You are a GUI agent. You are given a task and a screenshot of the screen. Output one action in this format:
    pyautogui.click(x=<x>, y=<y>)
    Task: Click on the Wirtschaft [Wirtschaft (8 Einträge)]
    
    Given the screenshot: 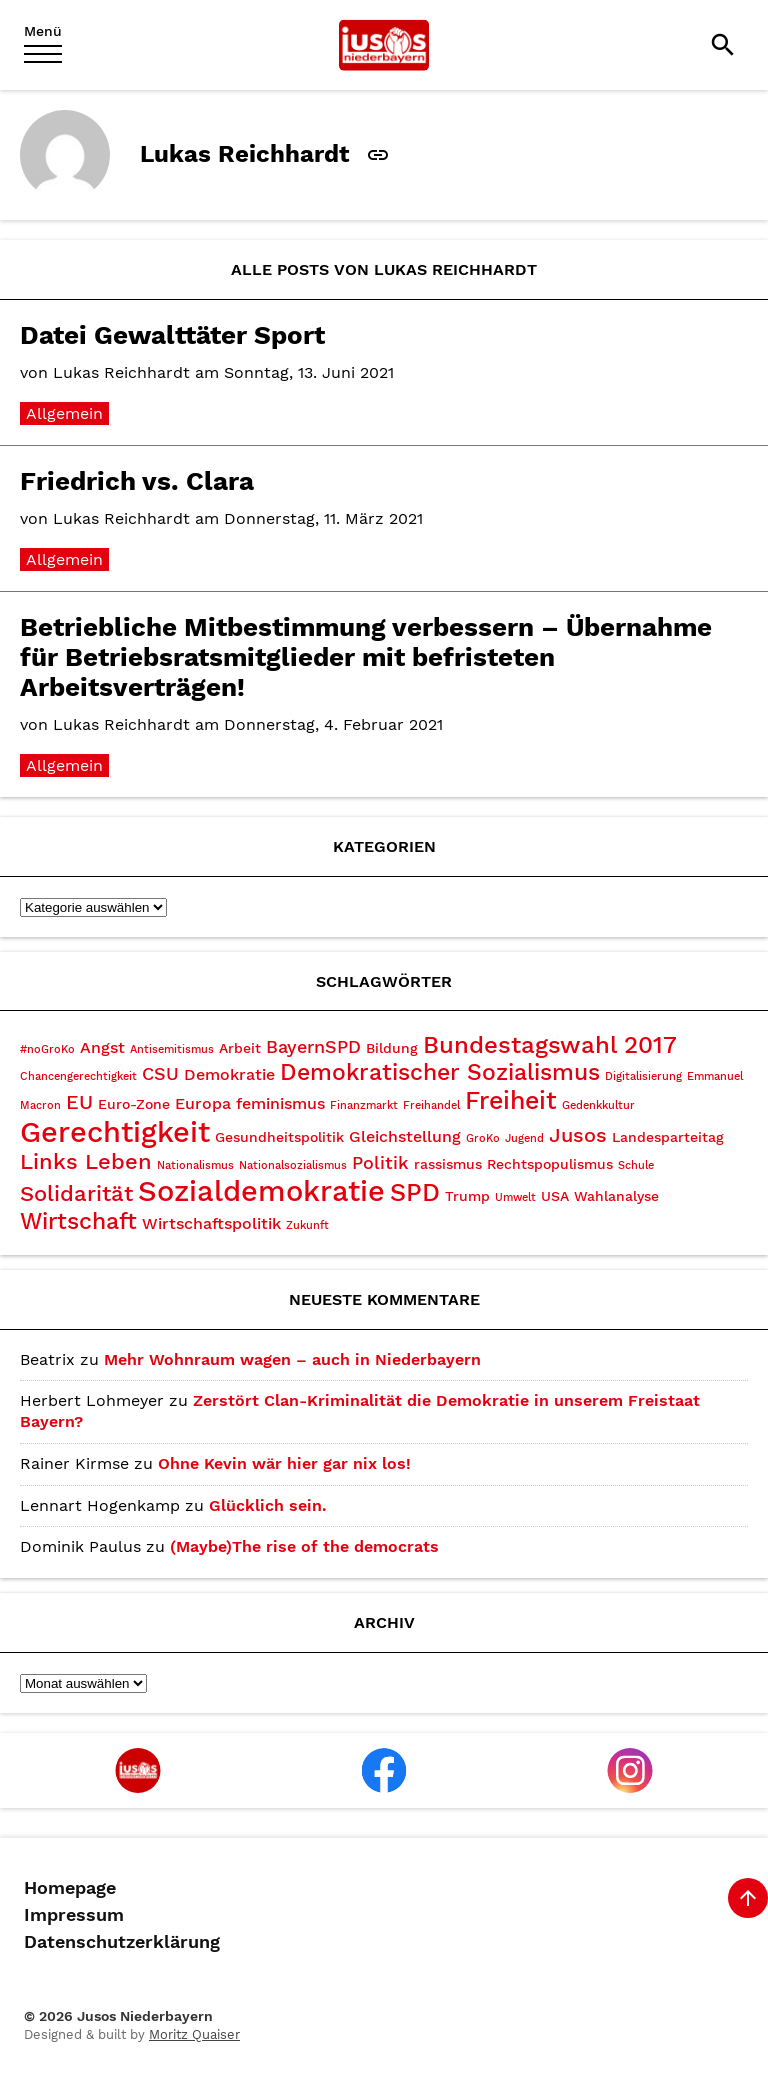 What is the action you would take?
    pyautogui.click(x=78, y=1221)
    